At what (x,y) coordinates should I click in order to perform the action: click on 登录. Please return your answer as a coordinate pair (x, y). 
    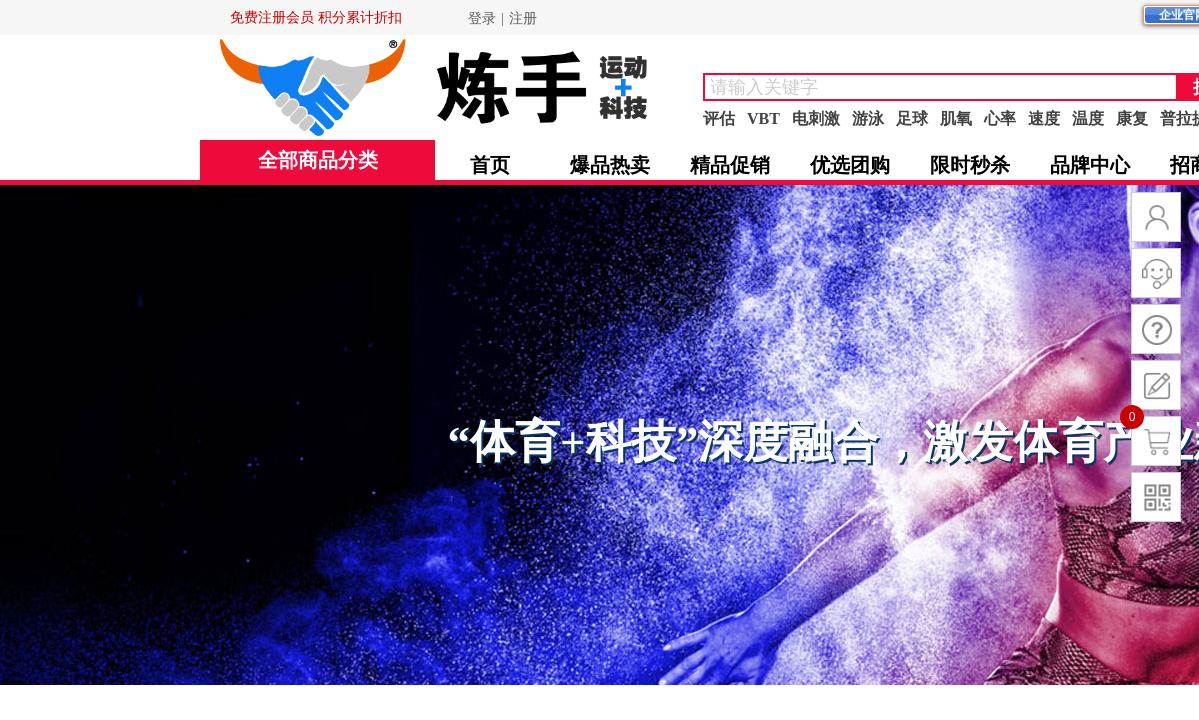
    Looking at the image, I should click on (482, 18).